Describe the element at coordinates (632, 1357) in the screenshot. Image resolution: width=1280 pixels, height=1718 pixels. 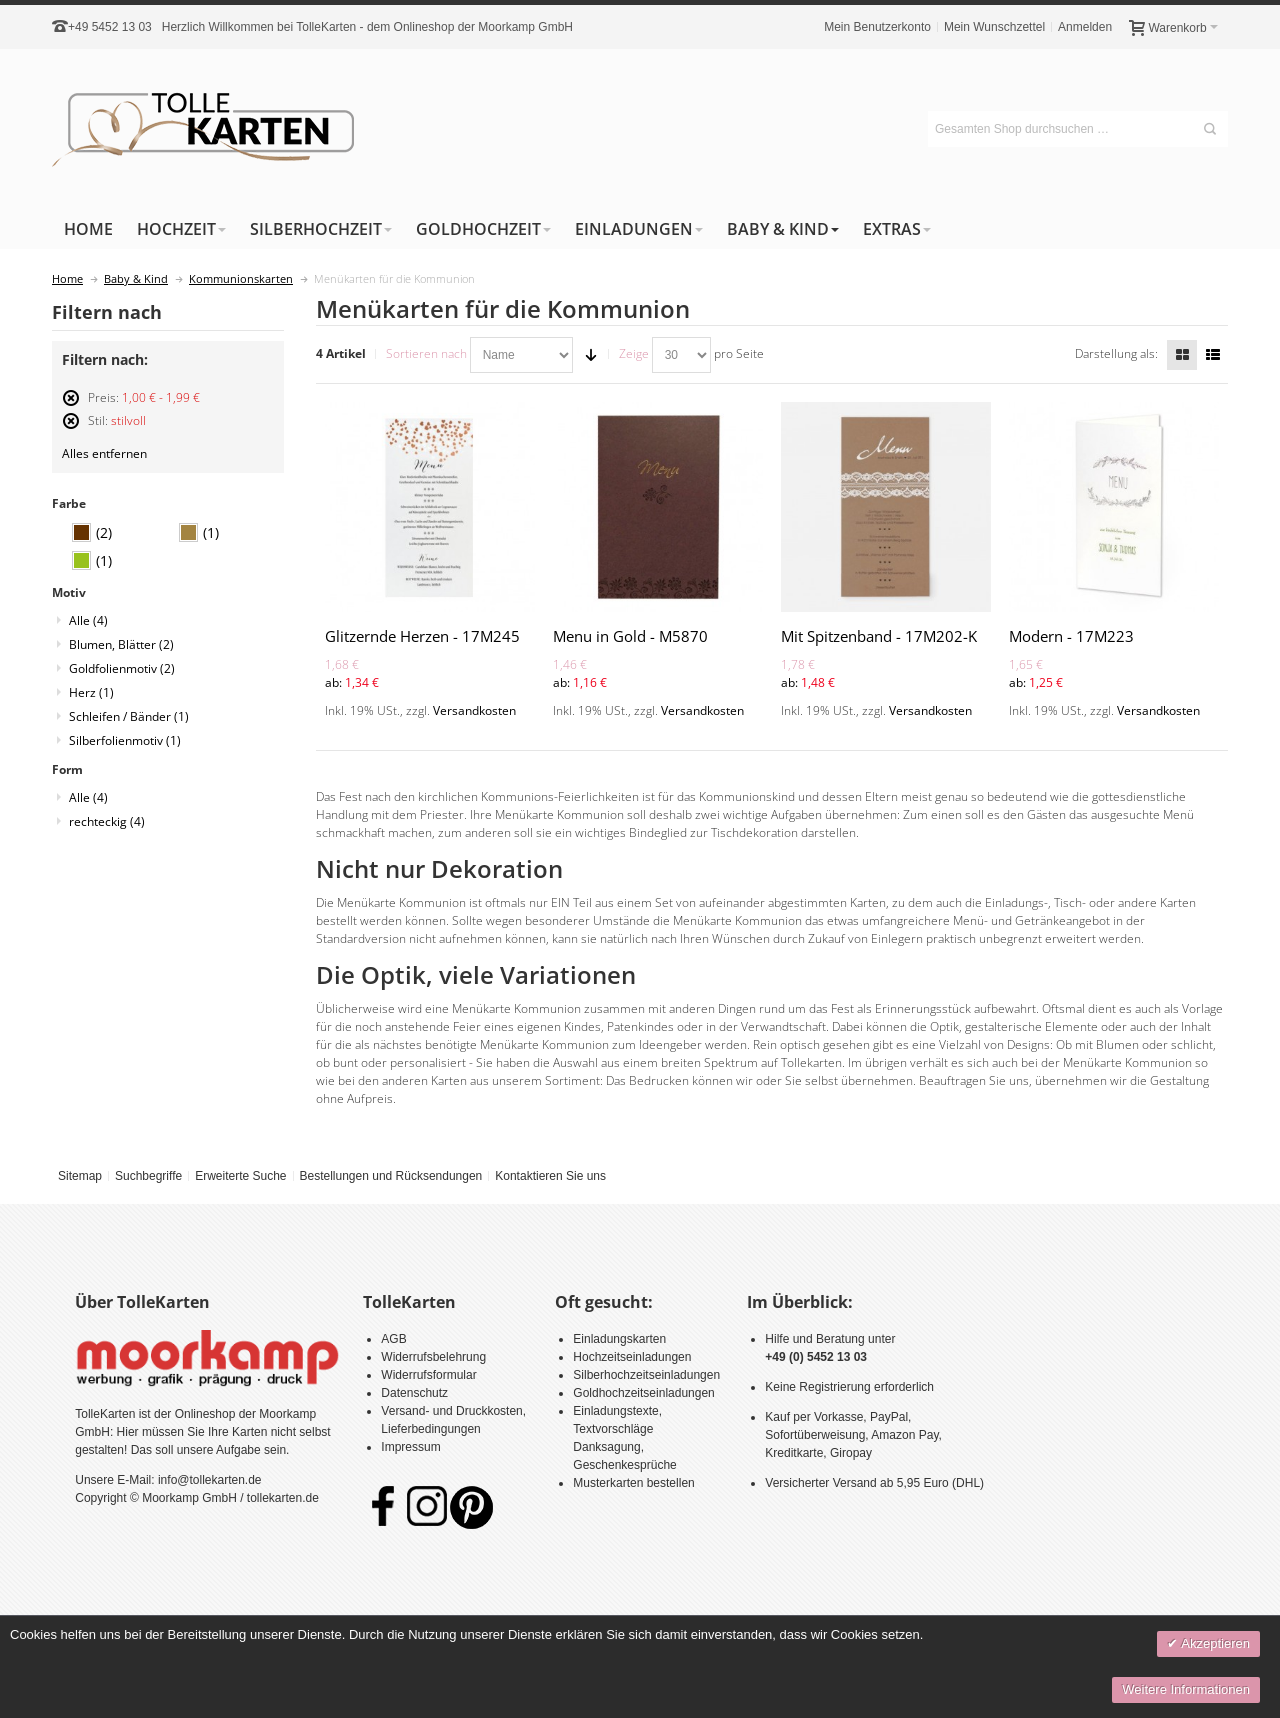
I see `Hochzeitseinladungen` at that location.